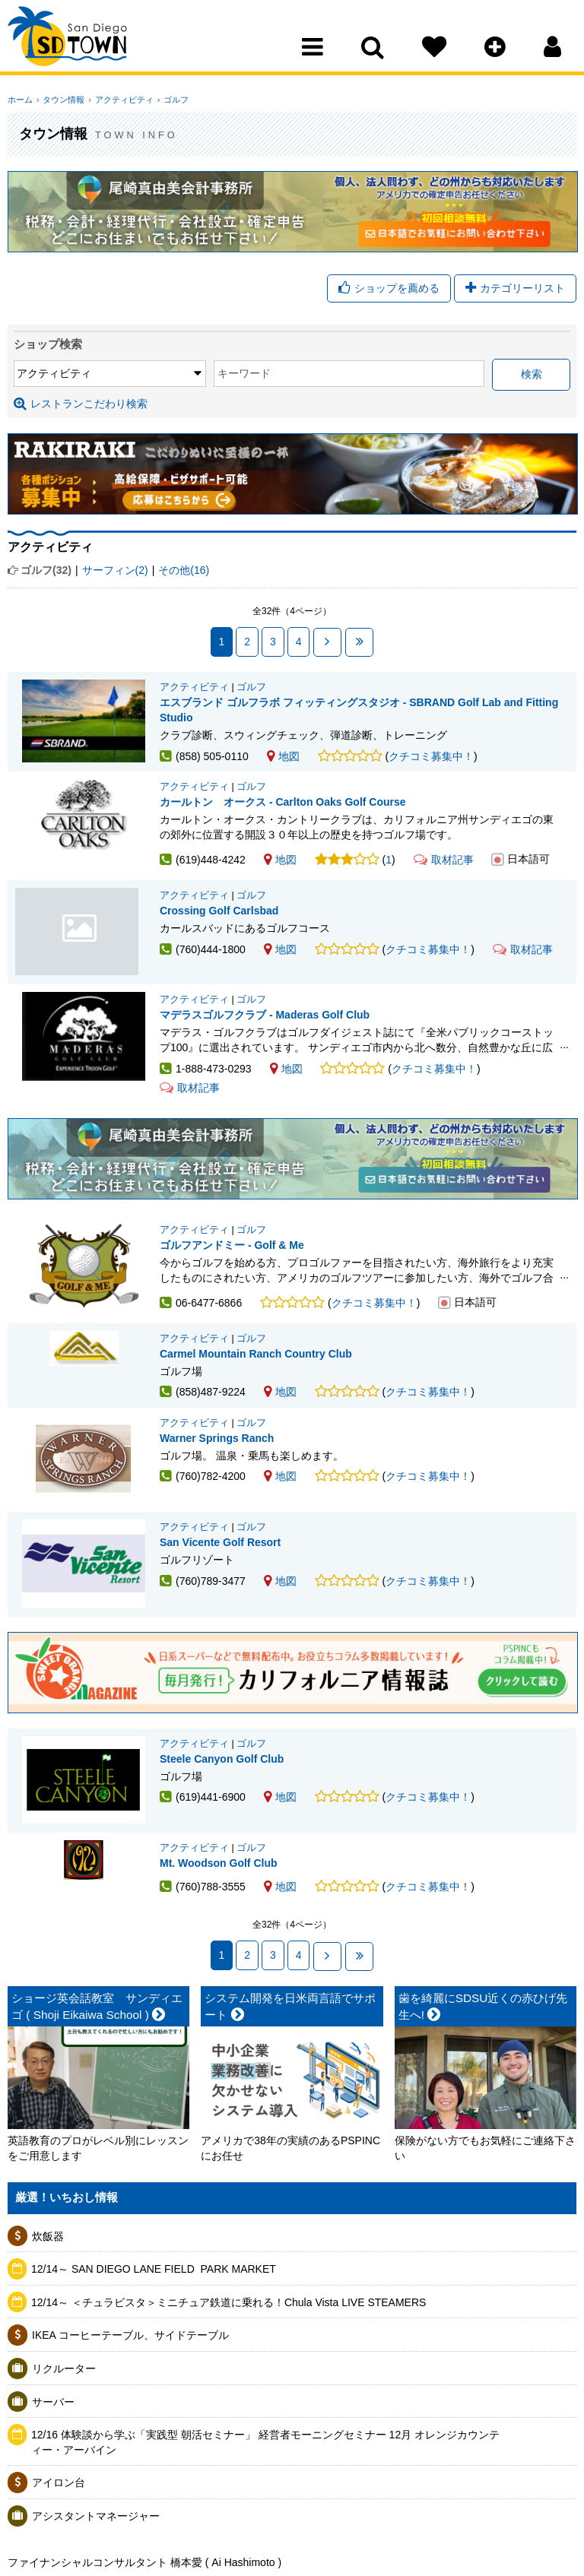 The image size is (584, 2576). Describe the element at coordinates (219, 1916) in the screenshot. I see `Mt. Woodson Golf Club` at that location.